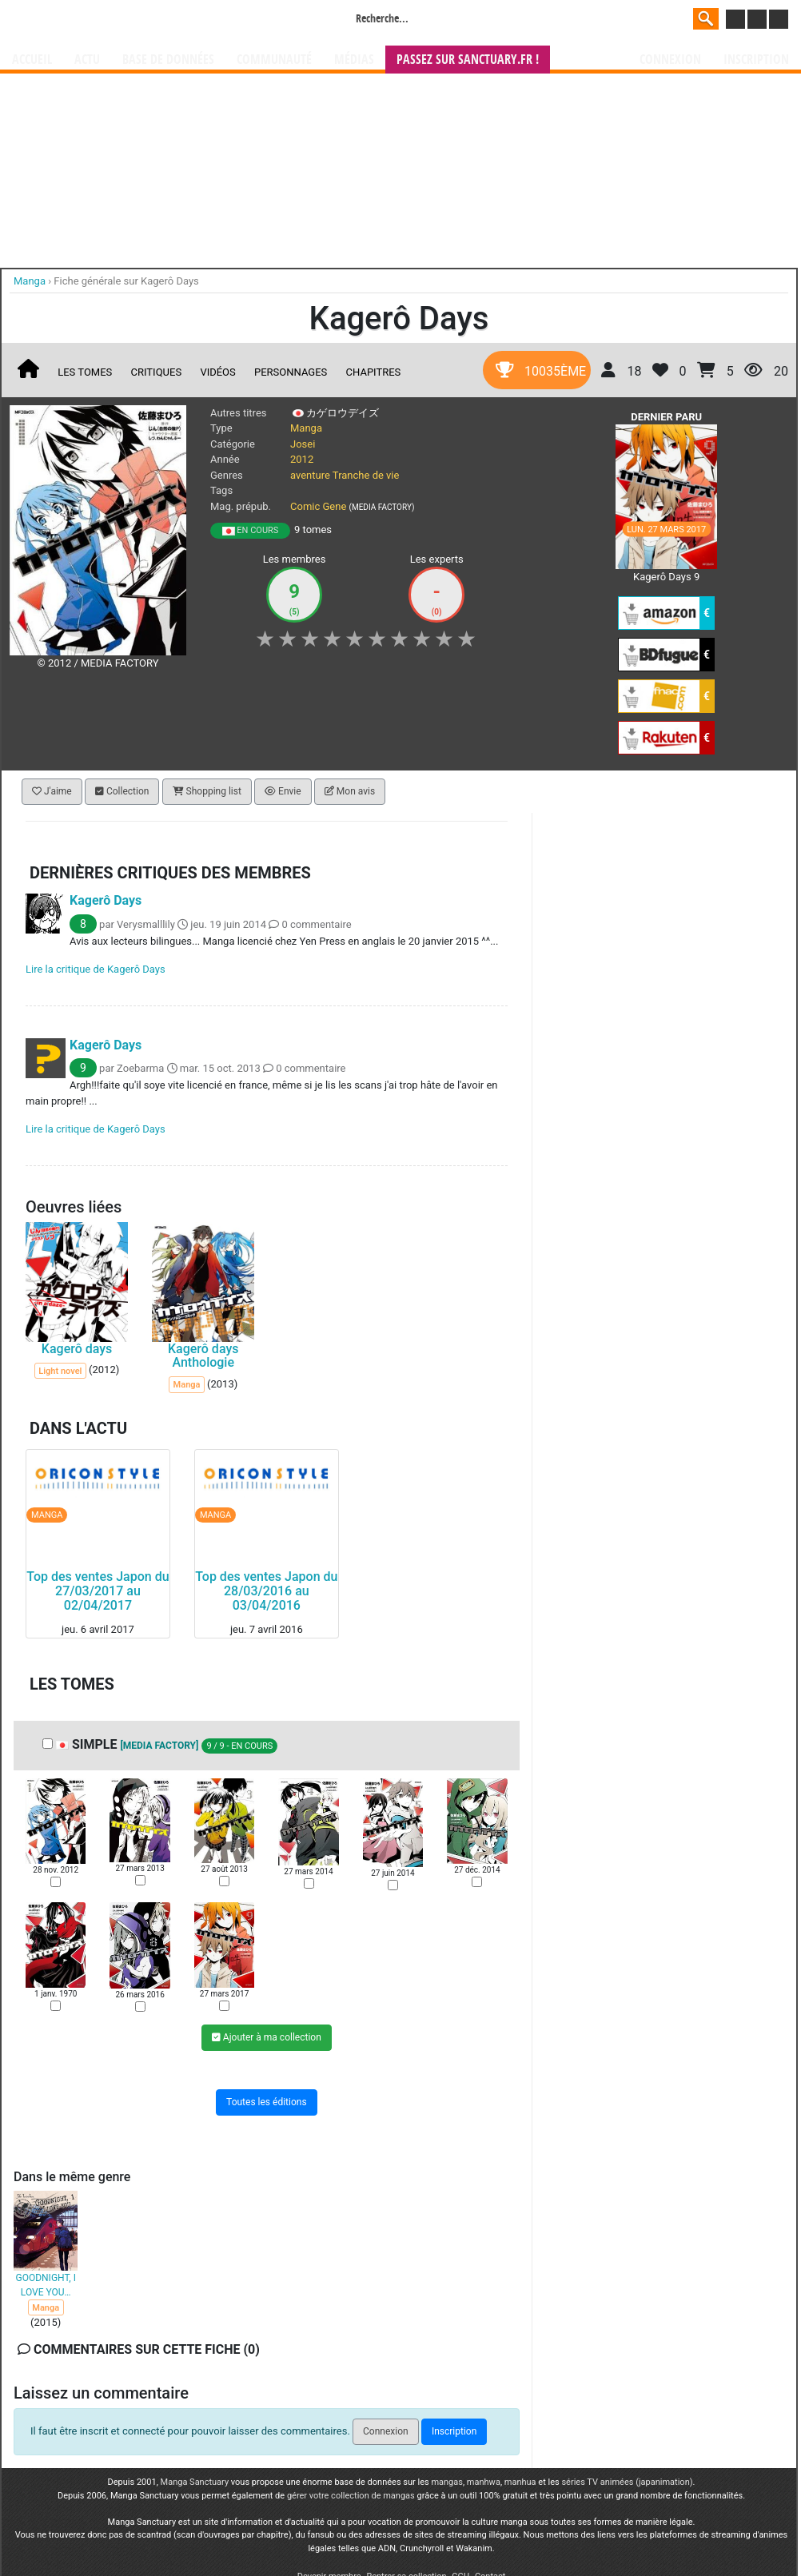 The height and width of the screenshot is (2576, 801). I want to click on Shopping list [button], so click(207, 791).